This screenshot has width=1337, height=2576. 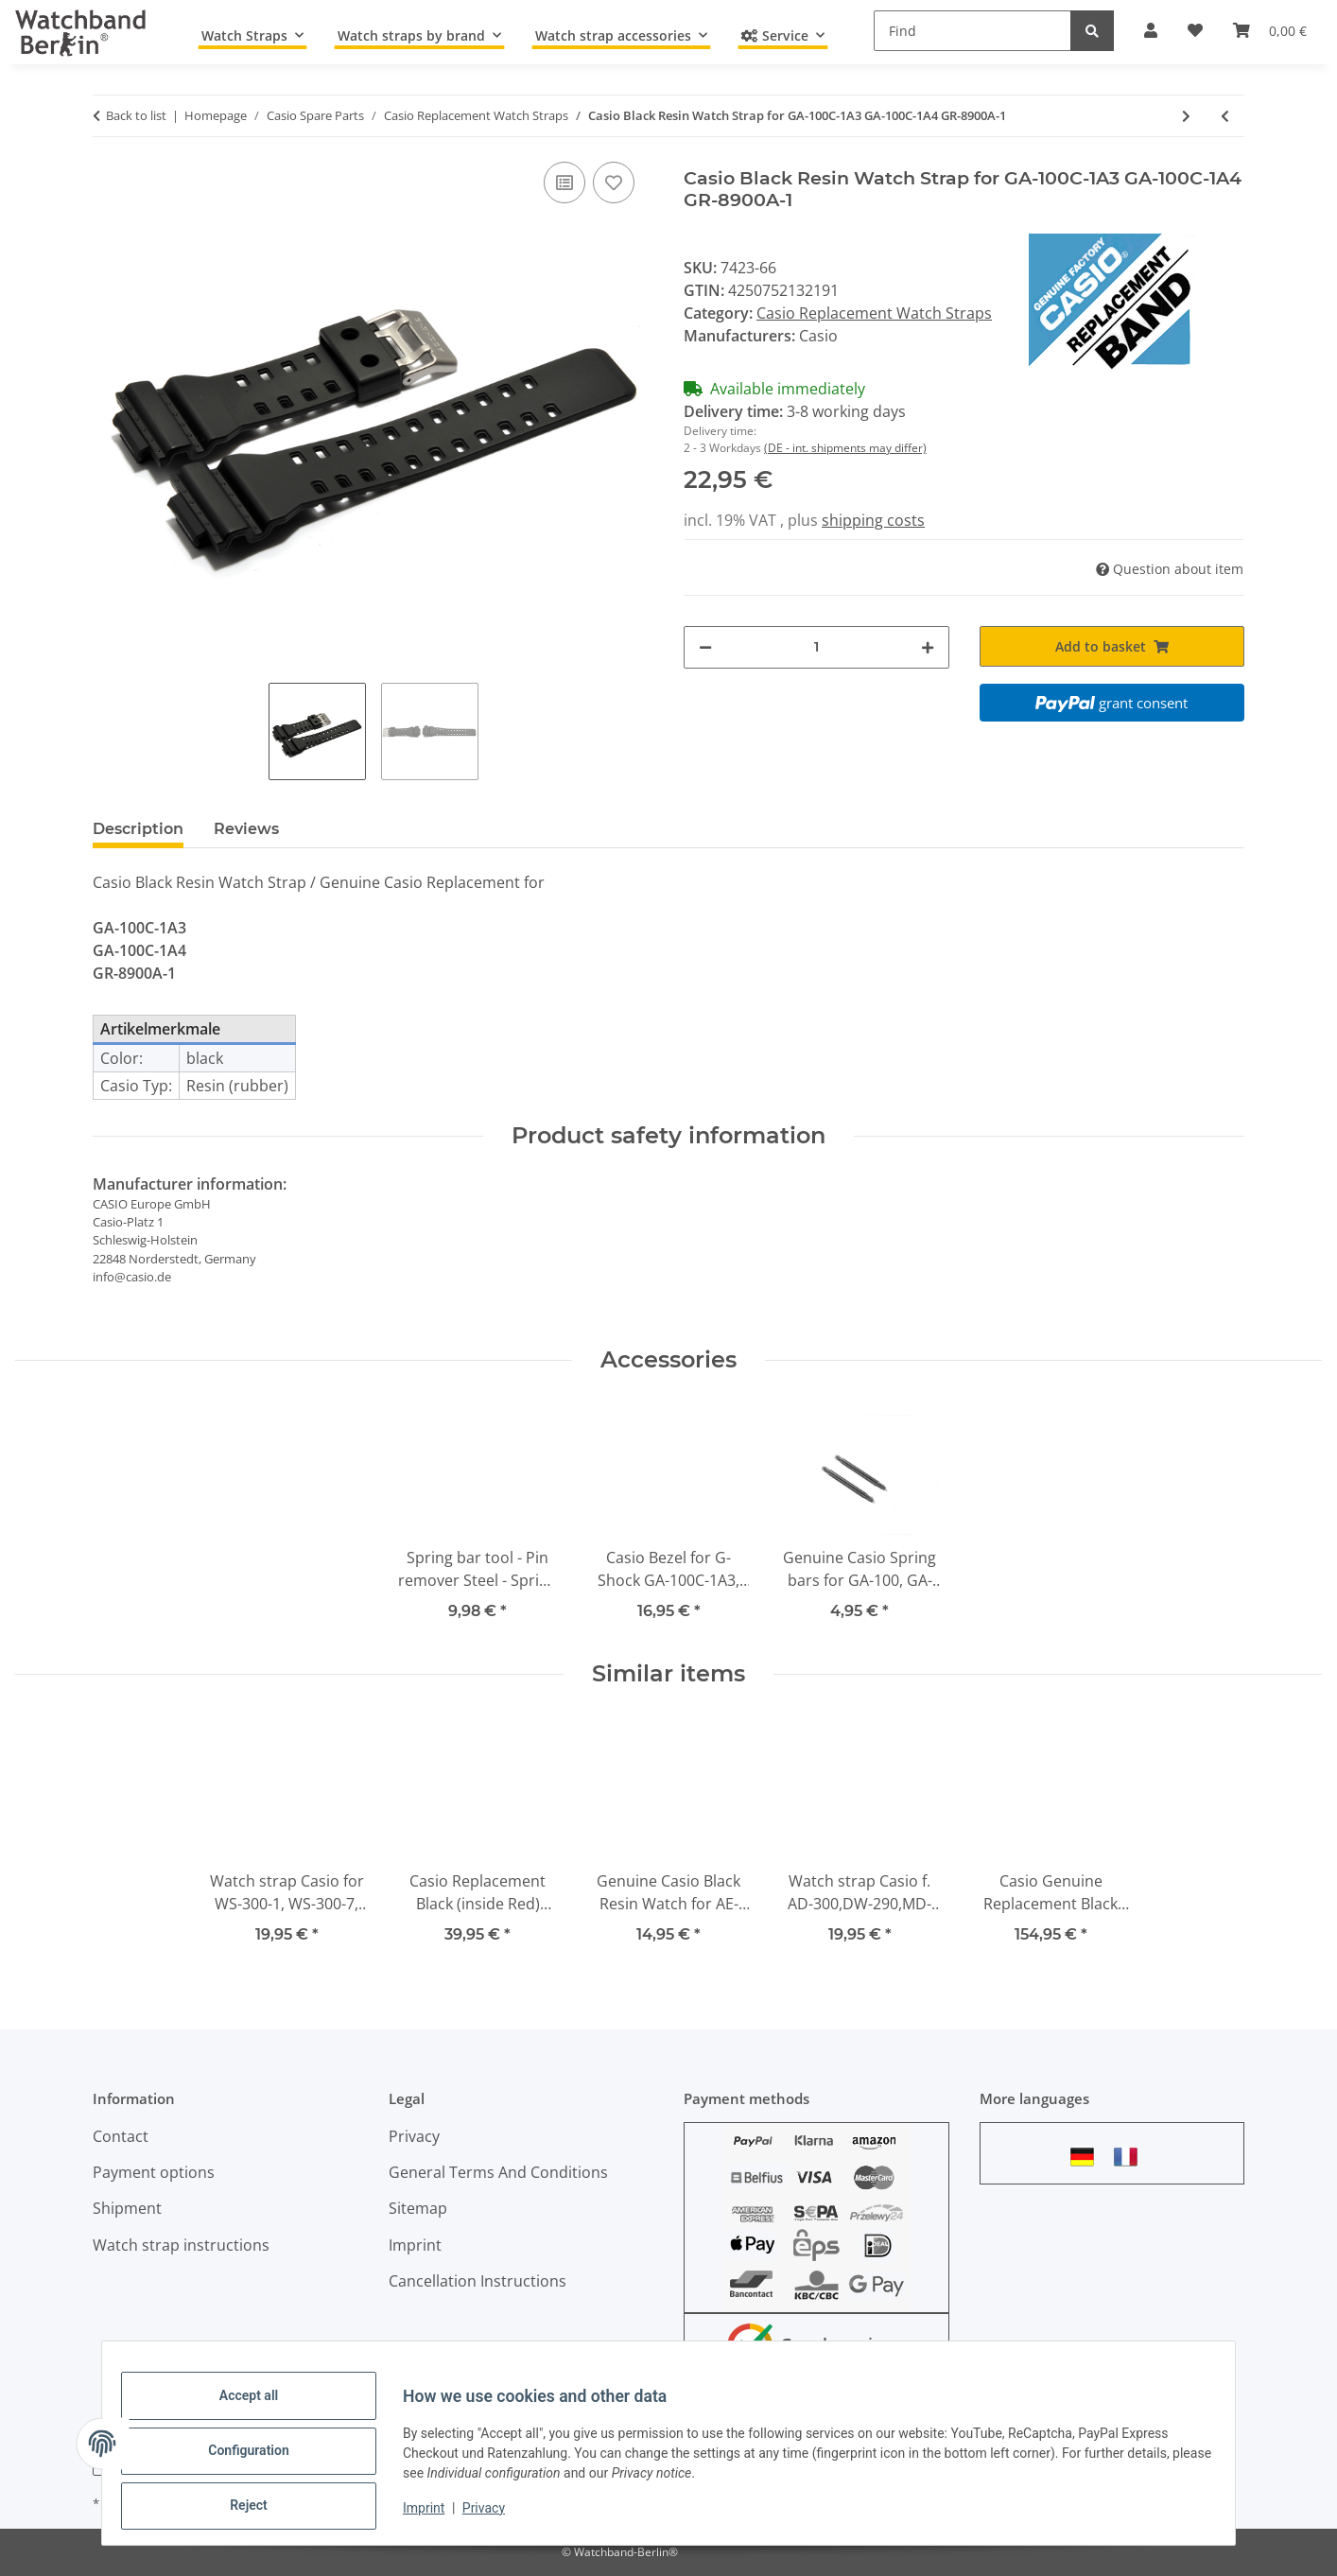 What do you see at coordinates (263, 2410) in the screenshot?
I see `Accept all` at bounding box center [263, 2410].